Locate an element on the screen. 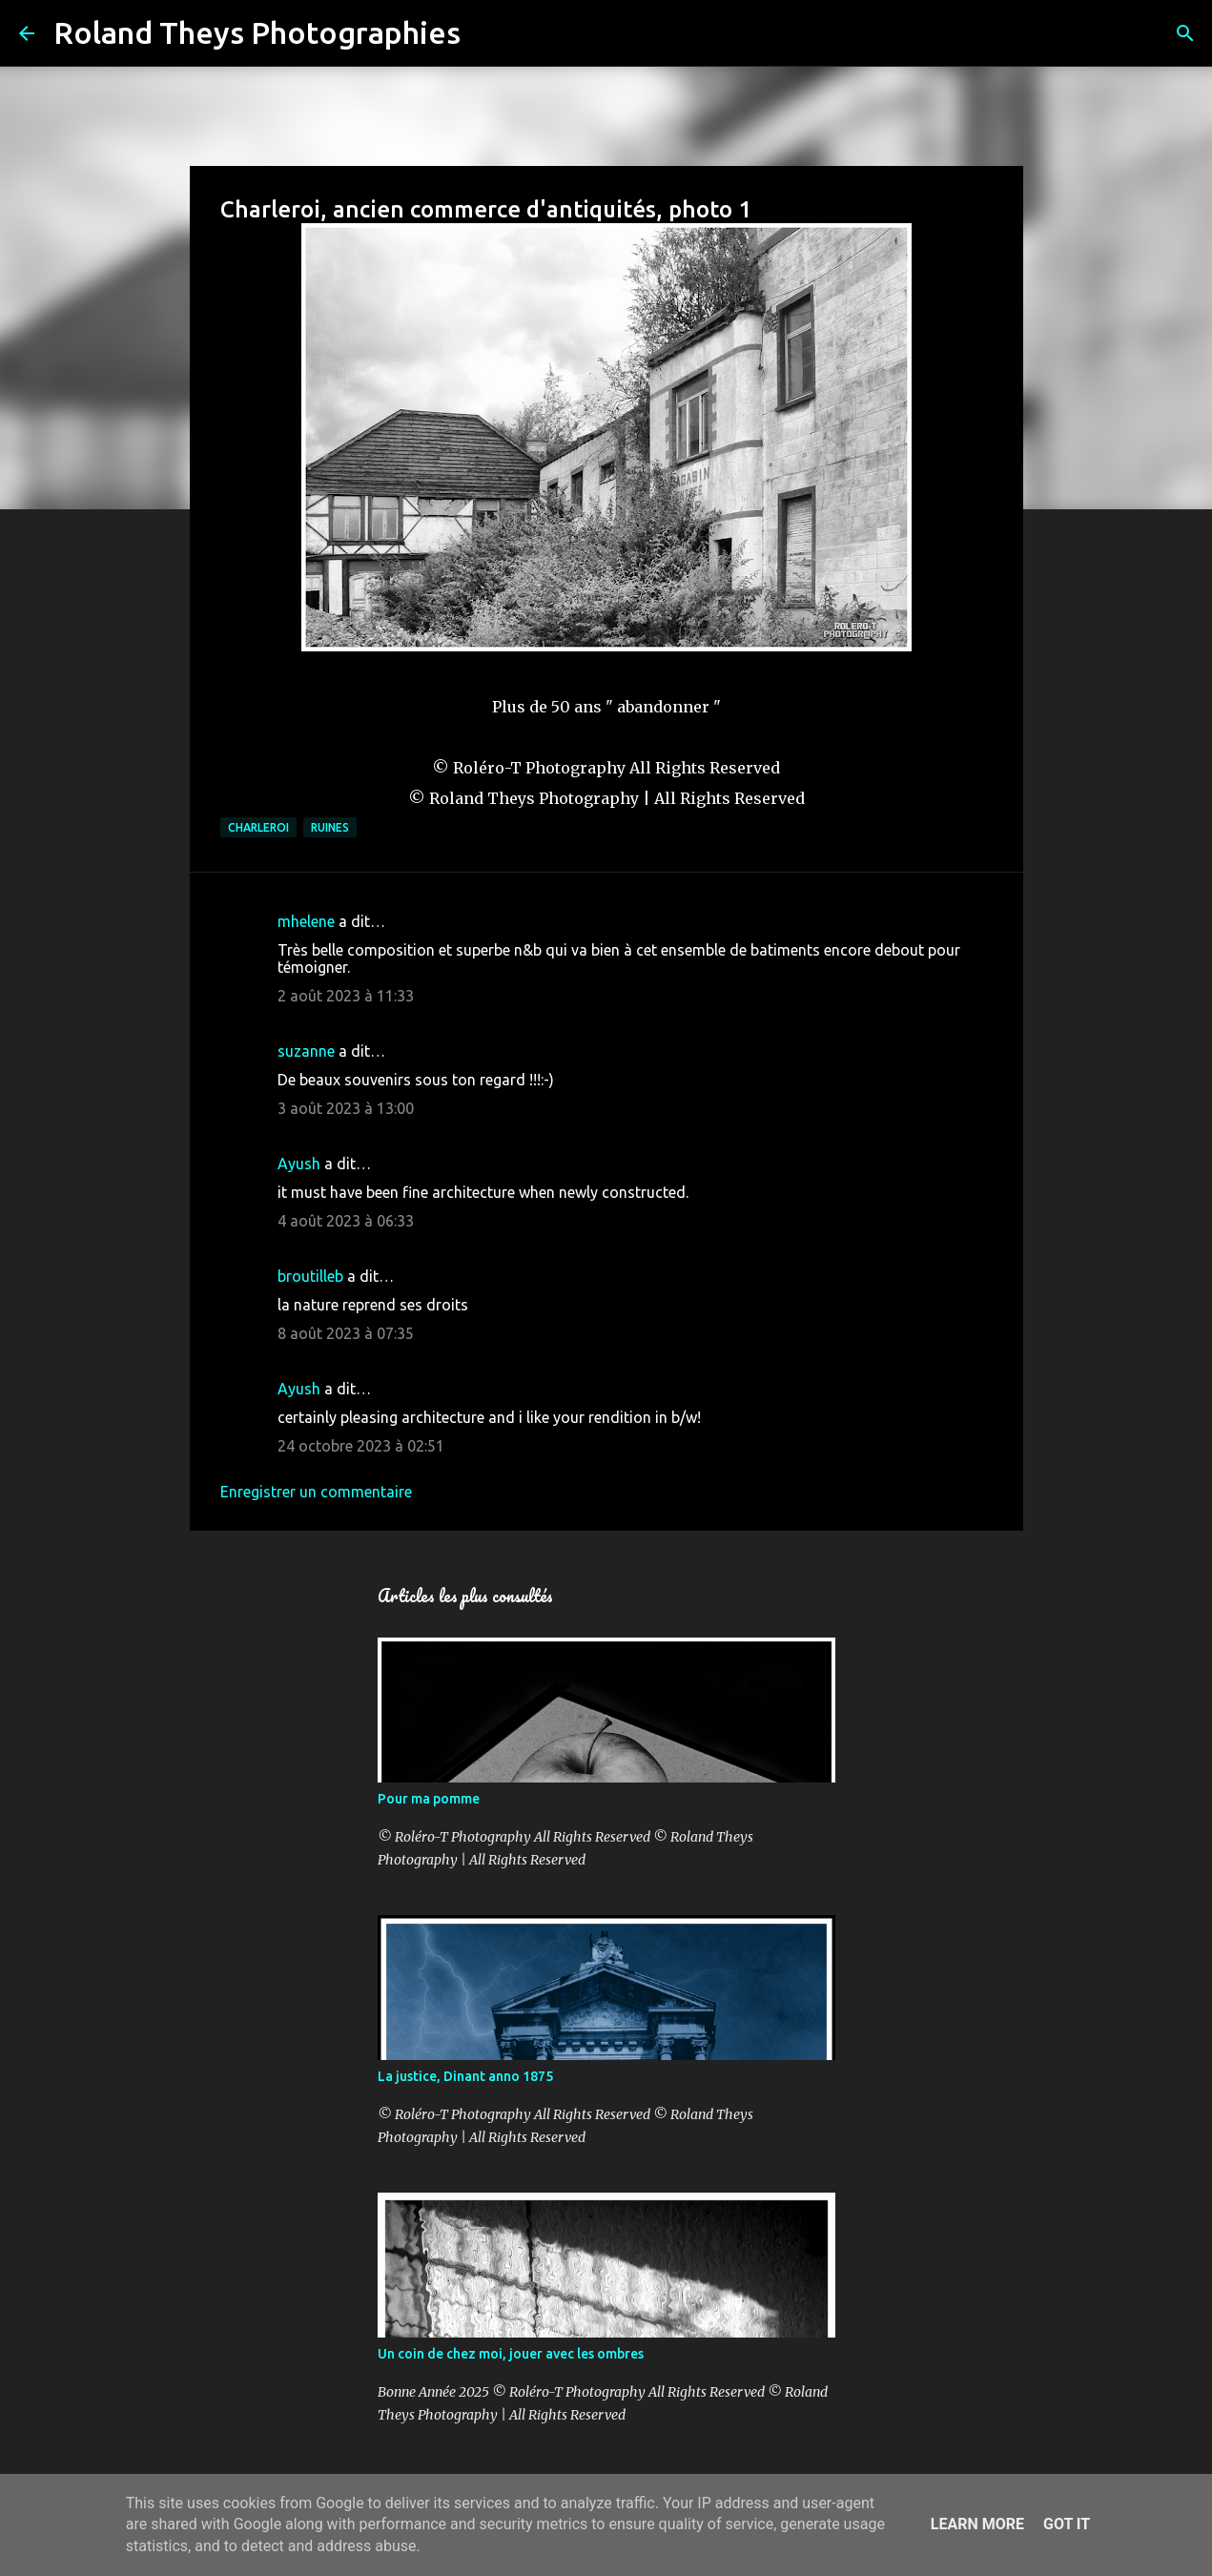 The height and width of the screenshot is (2576, 1212). Got it is located at coordinates (1066, 2524).